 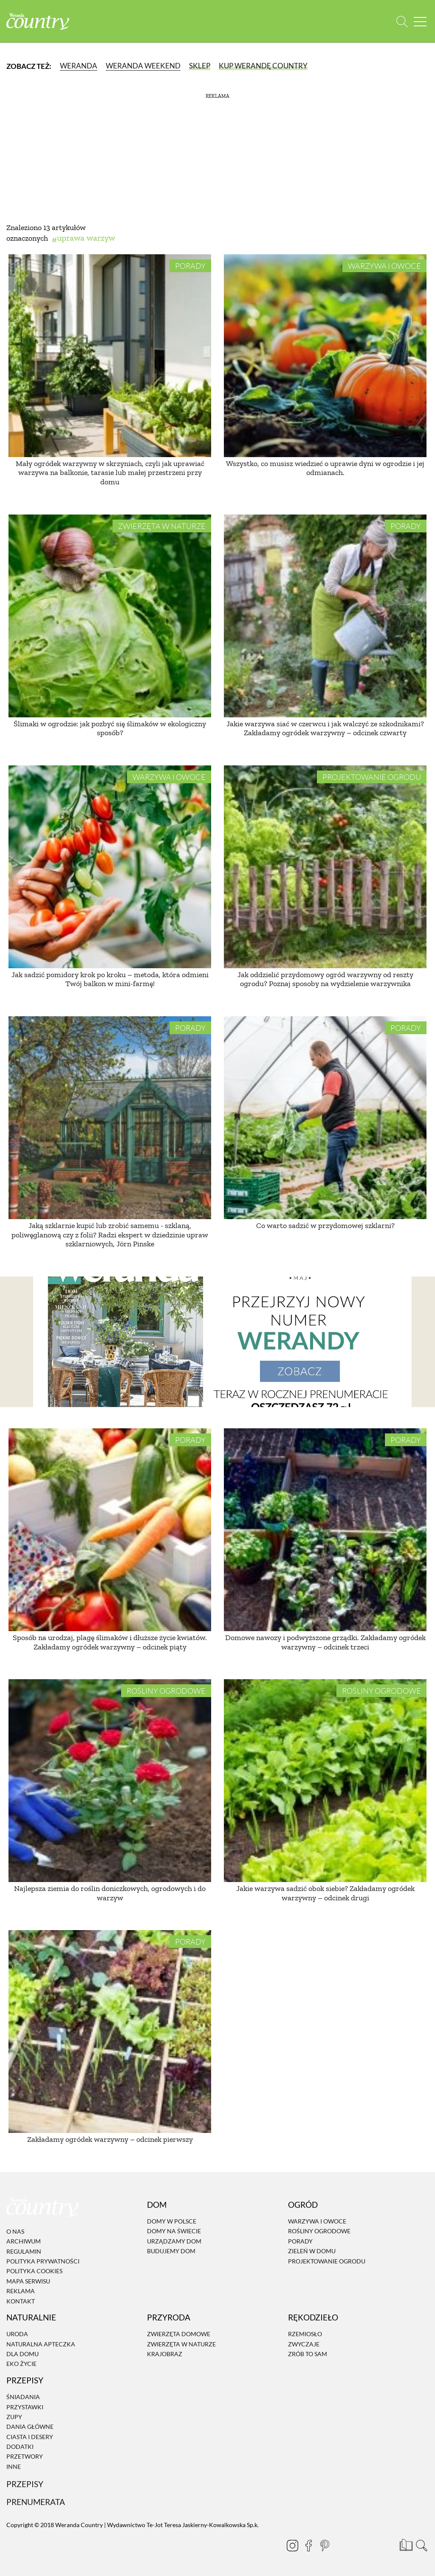 I want to click on Dodatki, so click(x=20, y=2446).